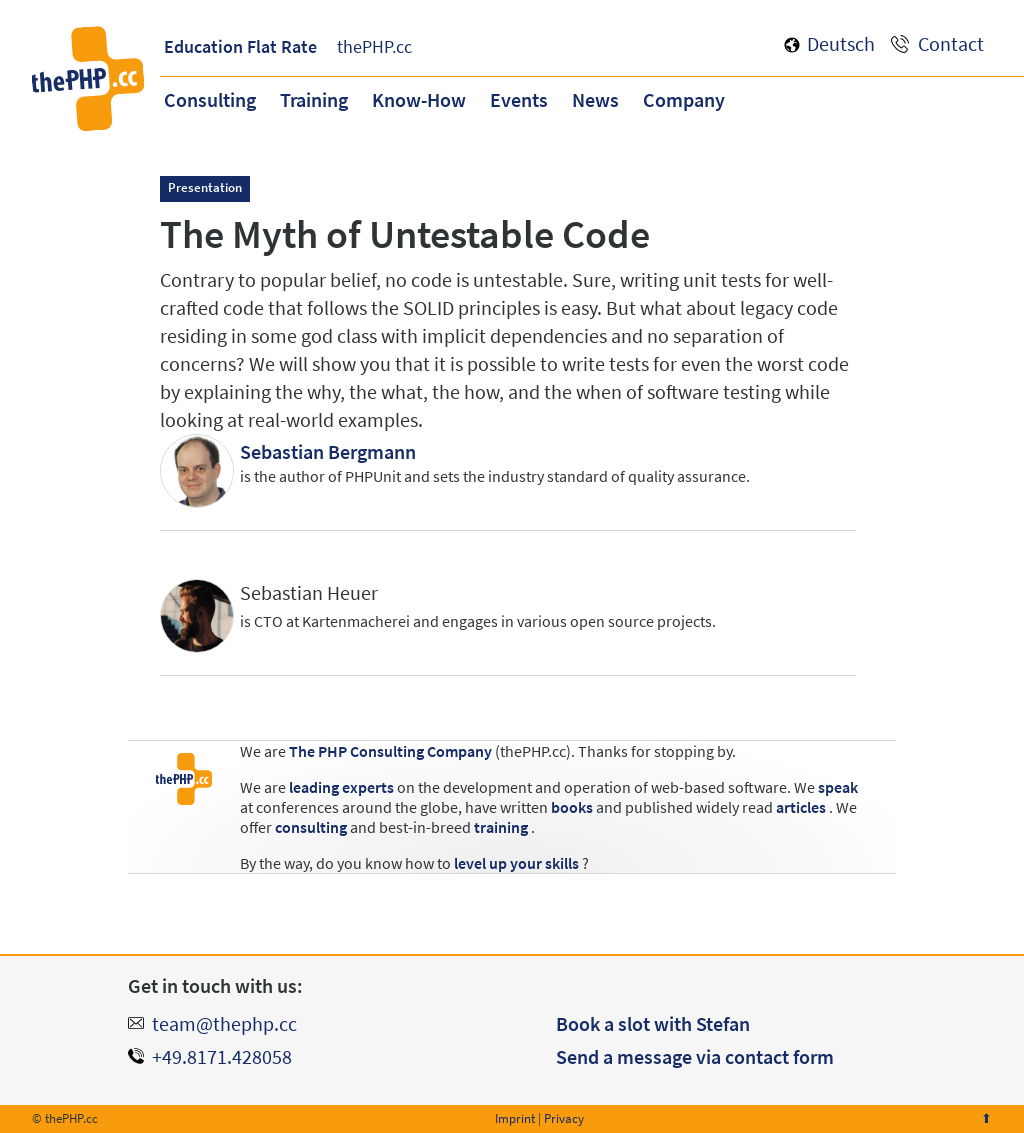 This screenshot has width=1024, height=1133. What do you see at coordinates (374, 46) in the screenshot?
I see `thePHP.cc` at bounding box center [374, 46].